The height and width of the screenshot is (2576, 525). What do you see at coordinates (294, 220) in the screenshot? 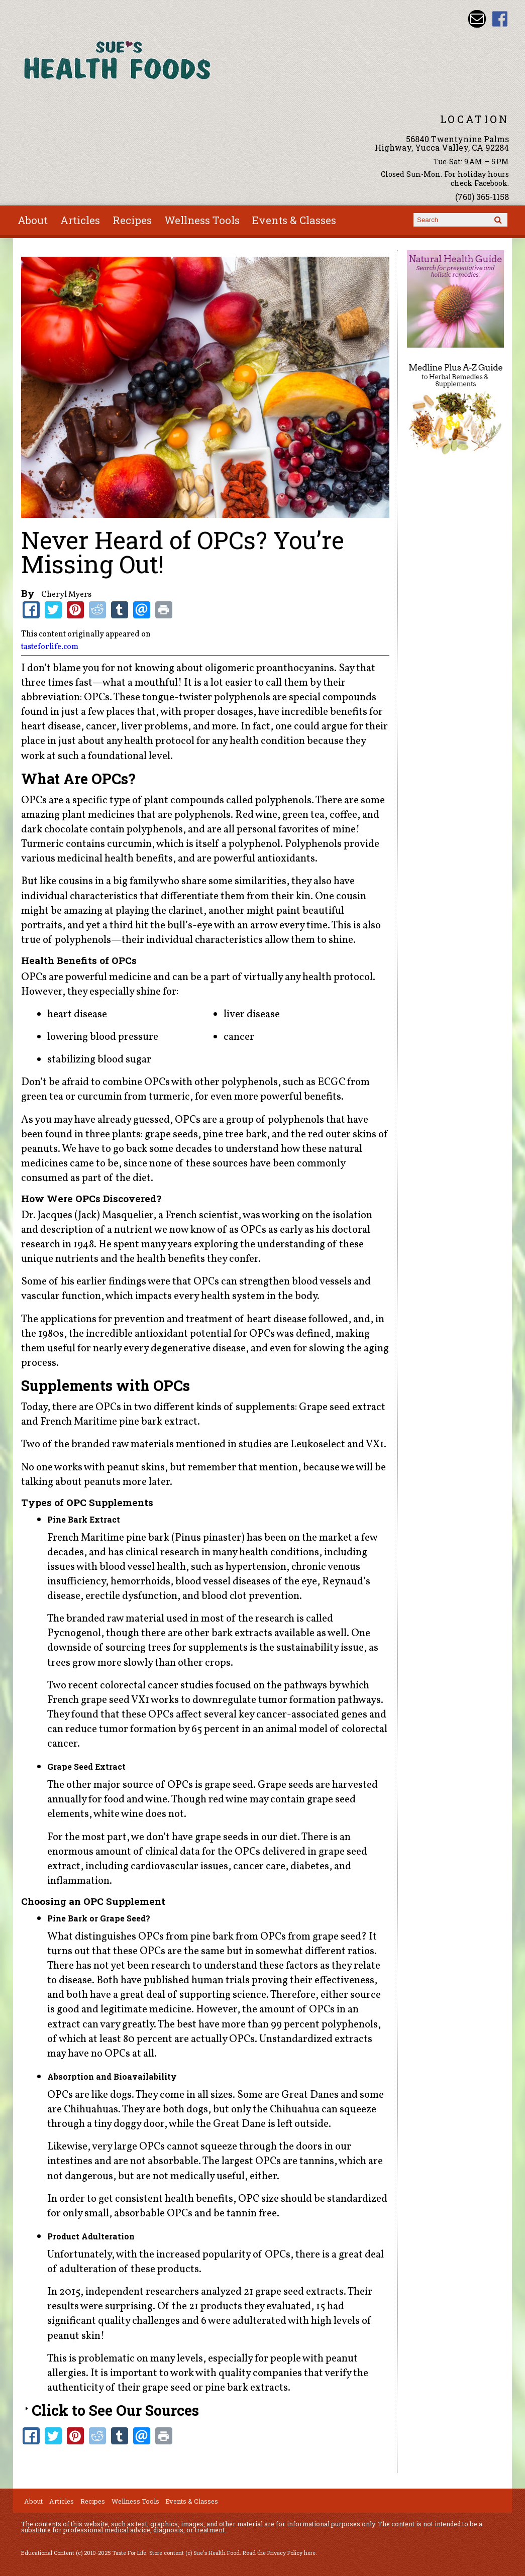
I see `Events & Classes` at bounding box center [294, 220].